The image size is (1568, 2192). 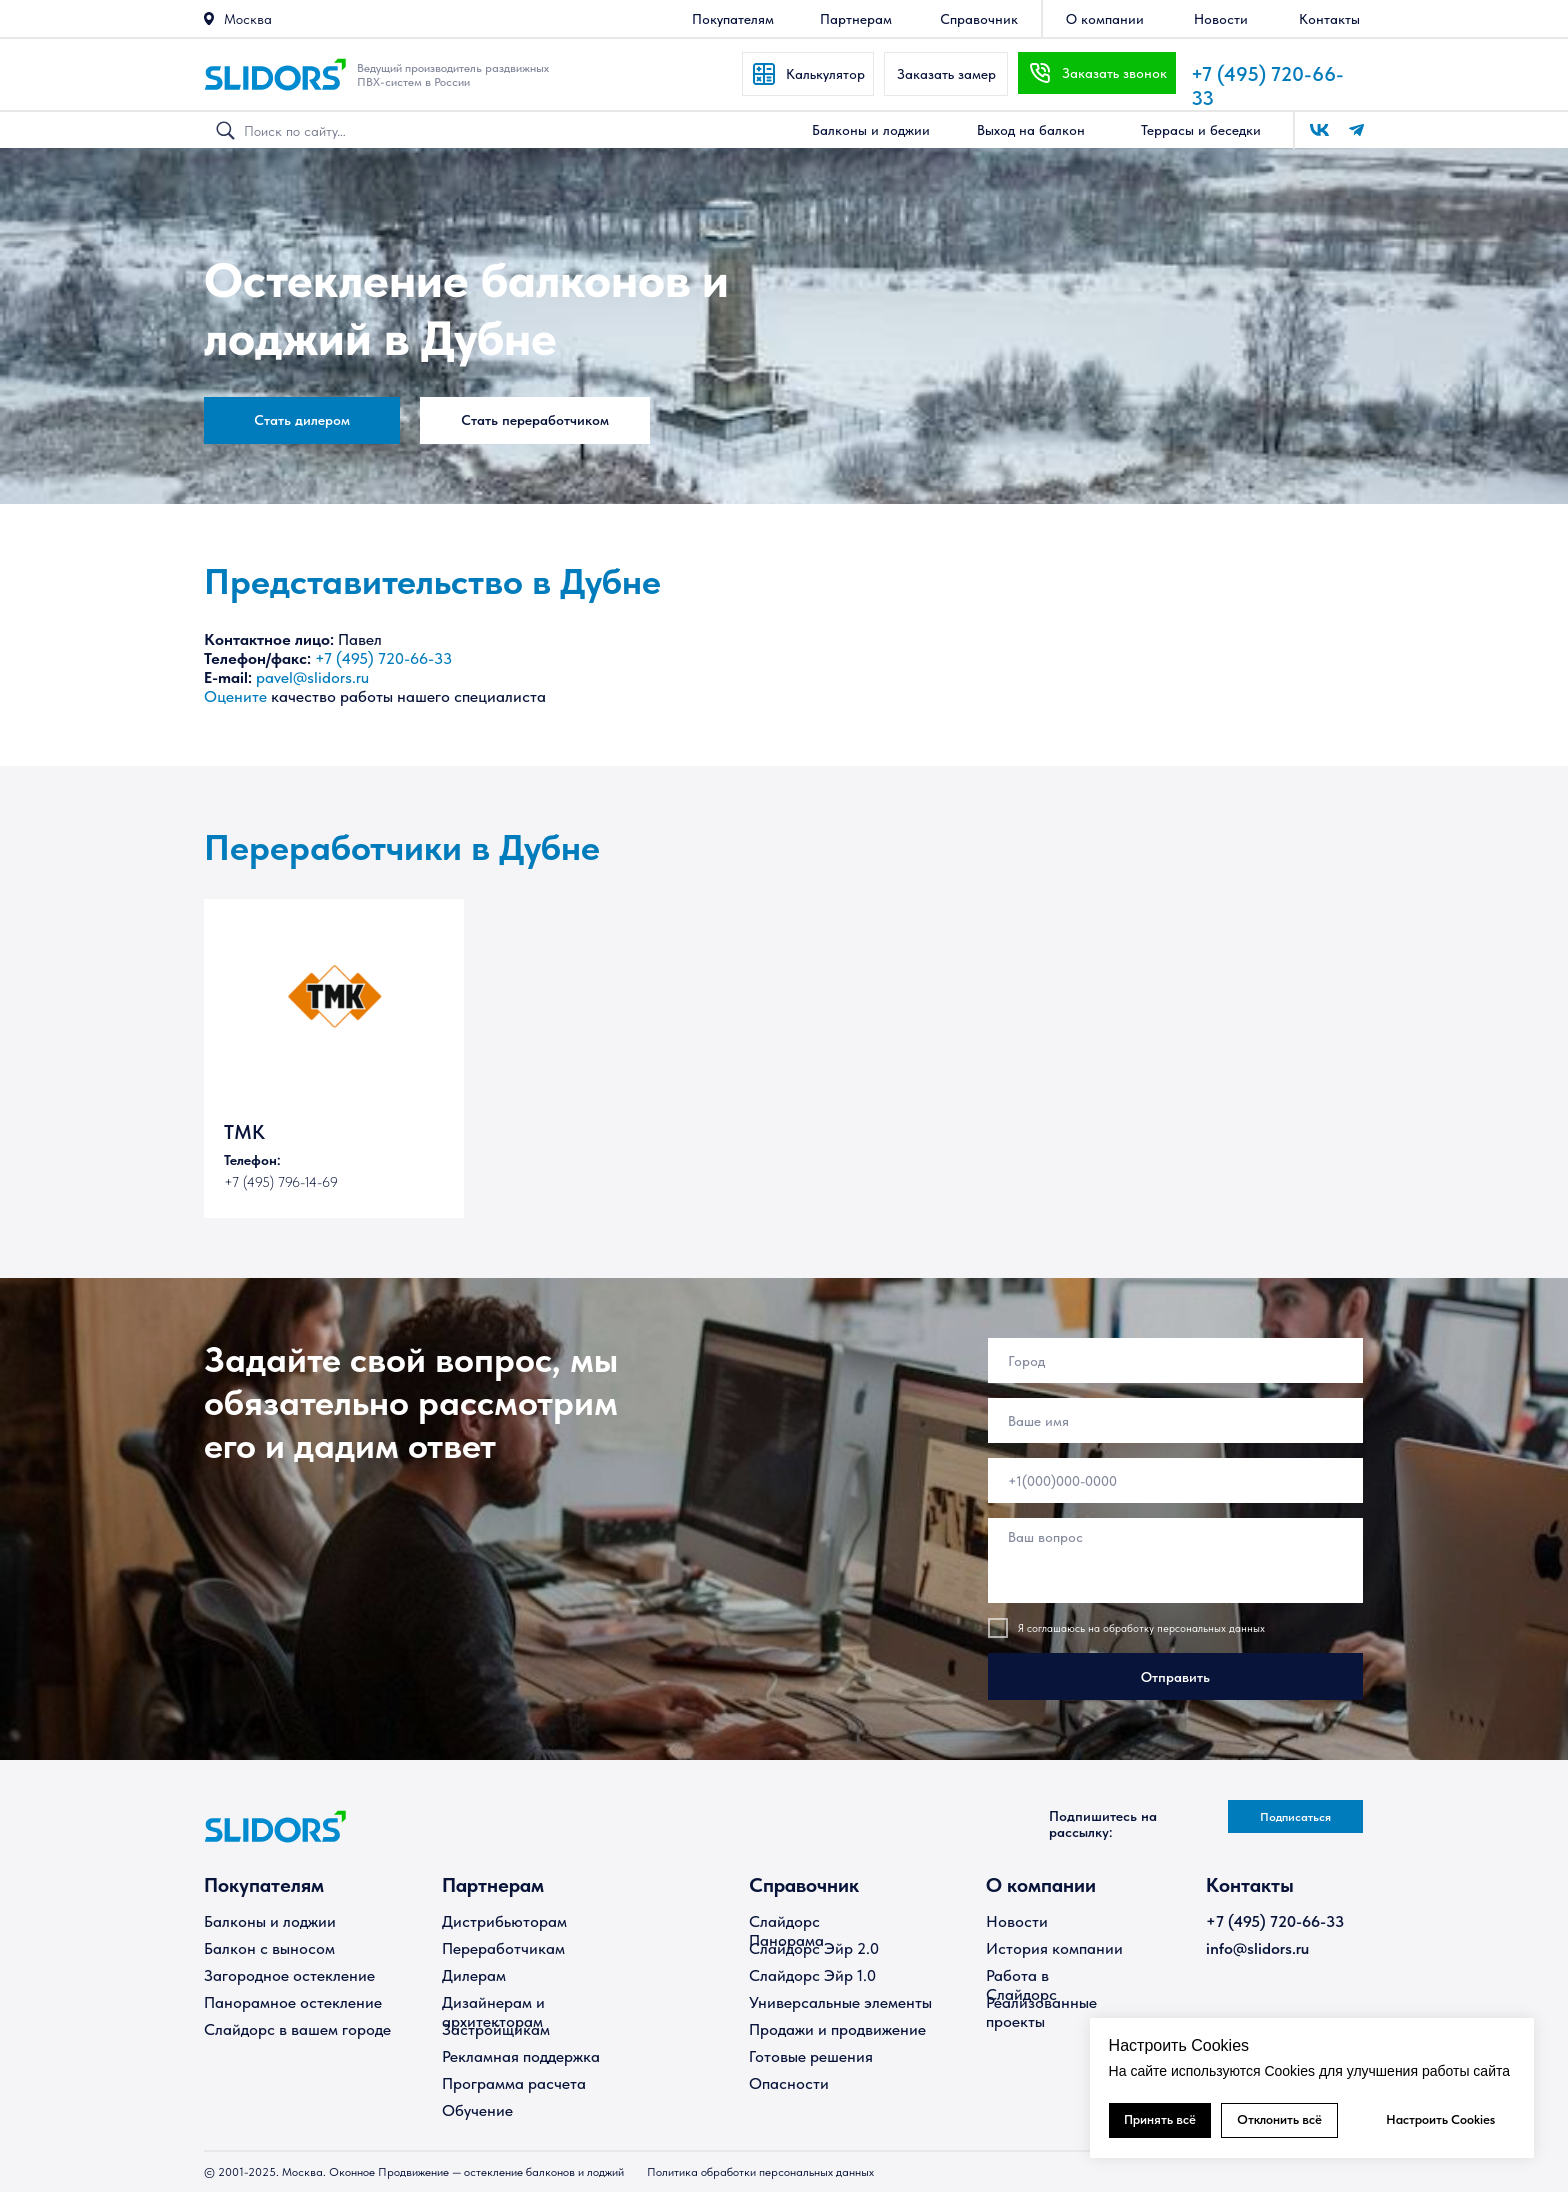 I want to click on Готовые решения, so click(x=811, y=2056).